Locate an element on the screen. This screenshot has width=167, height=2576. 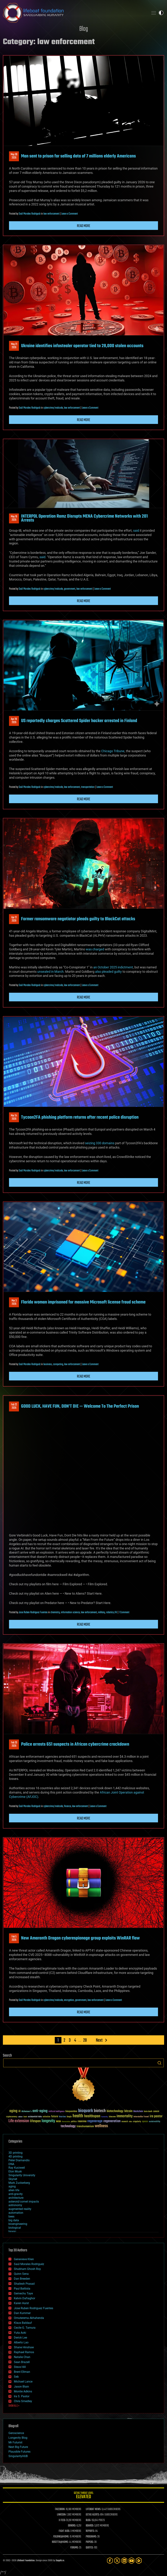
seizing 330 domains is located at coordinates (99, 1143).